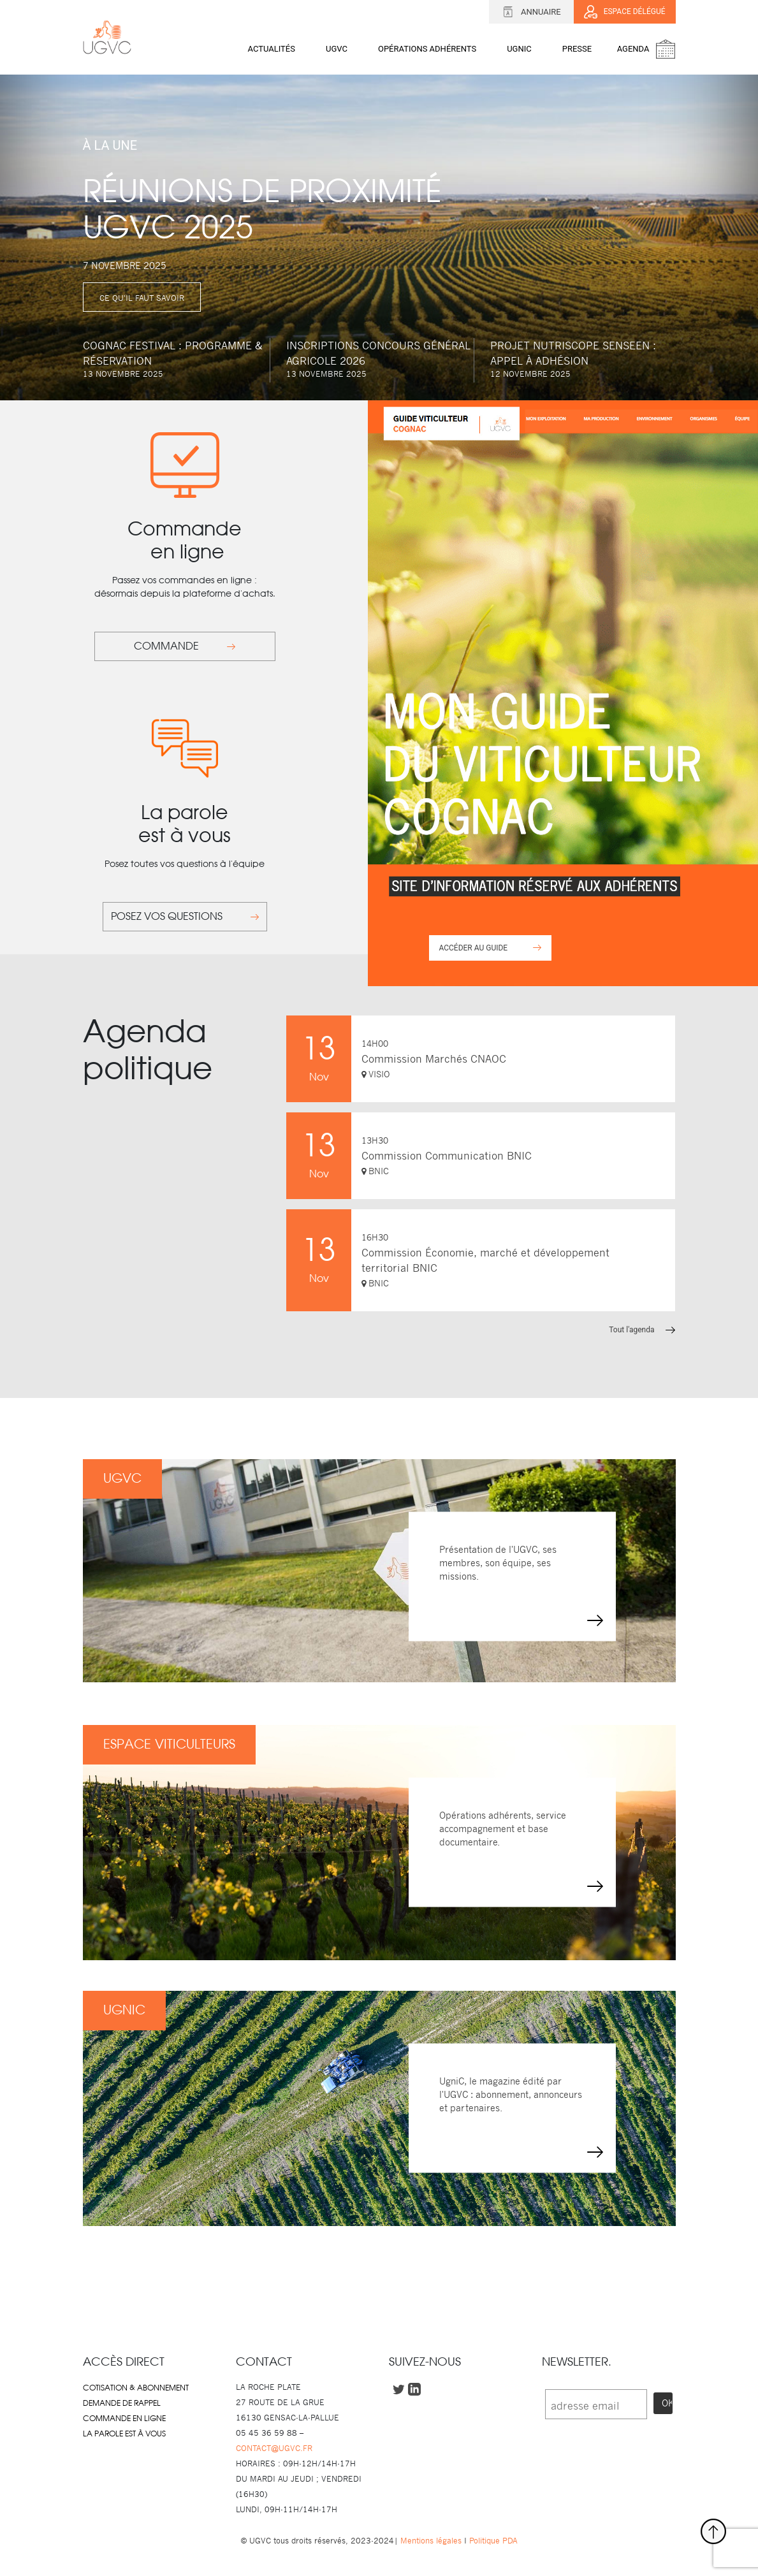  I want to click on UGVC, so click(336, 49).